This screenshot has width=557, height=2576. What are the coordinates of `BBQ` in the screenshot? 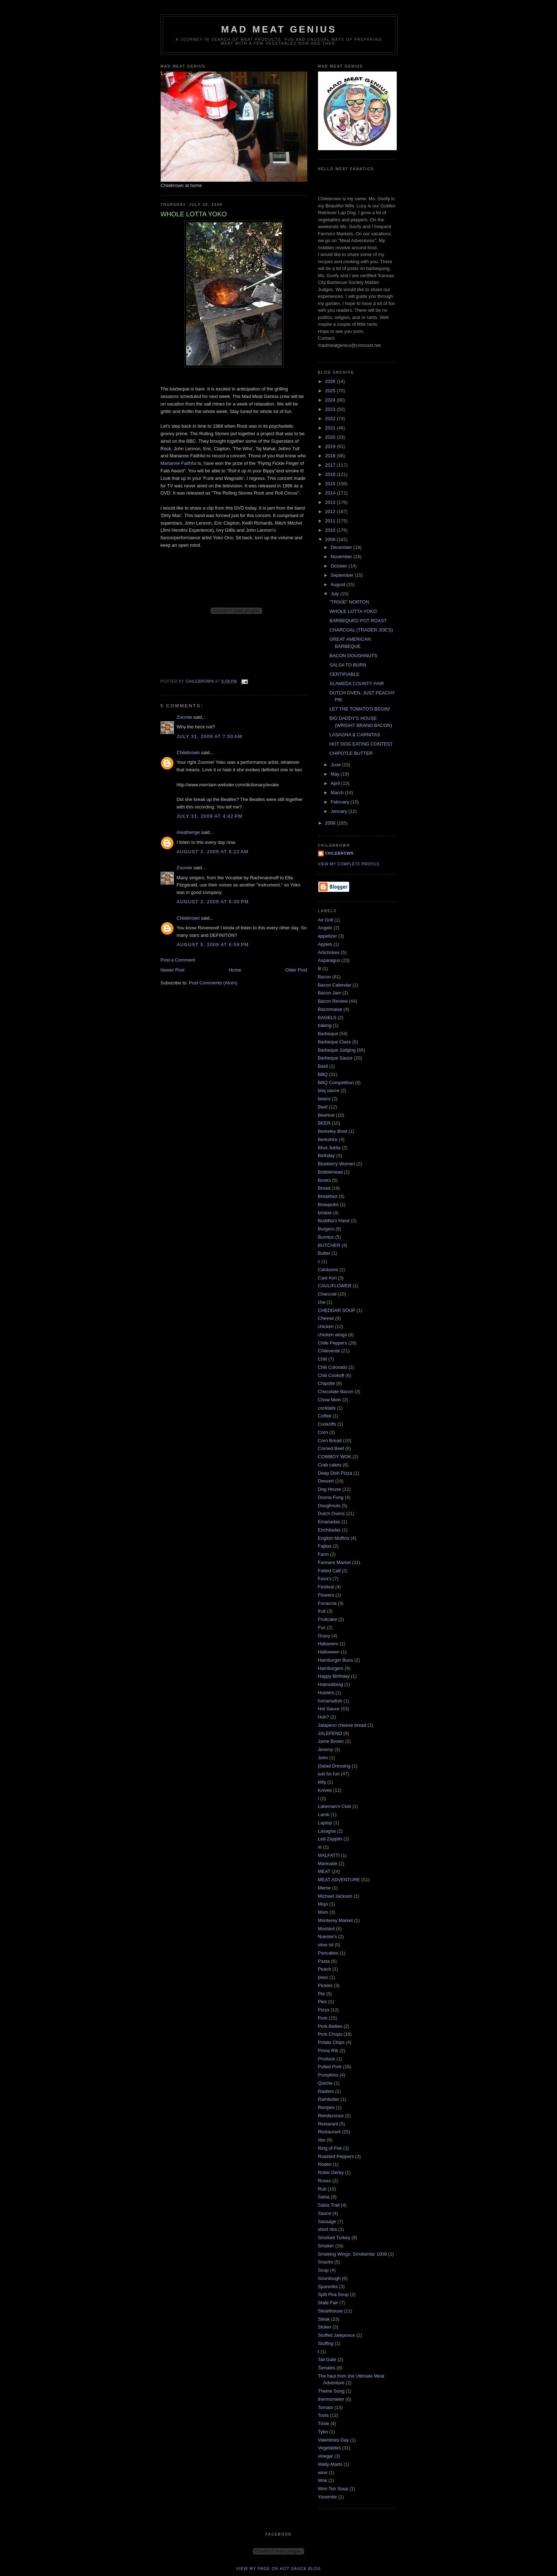 It's located at (323, 1074).